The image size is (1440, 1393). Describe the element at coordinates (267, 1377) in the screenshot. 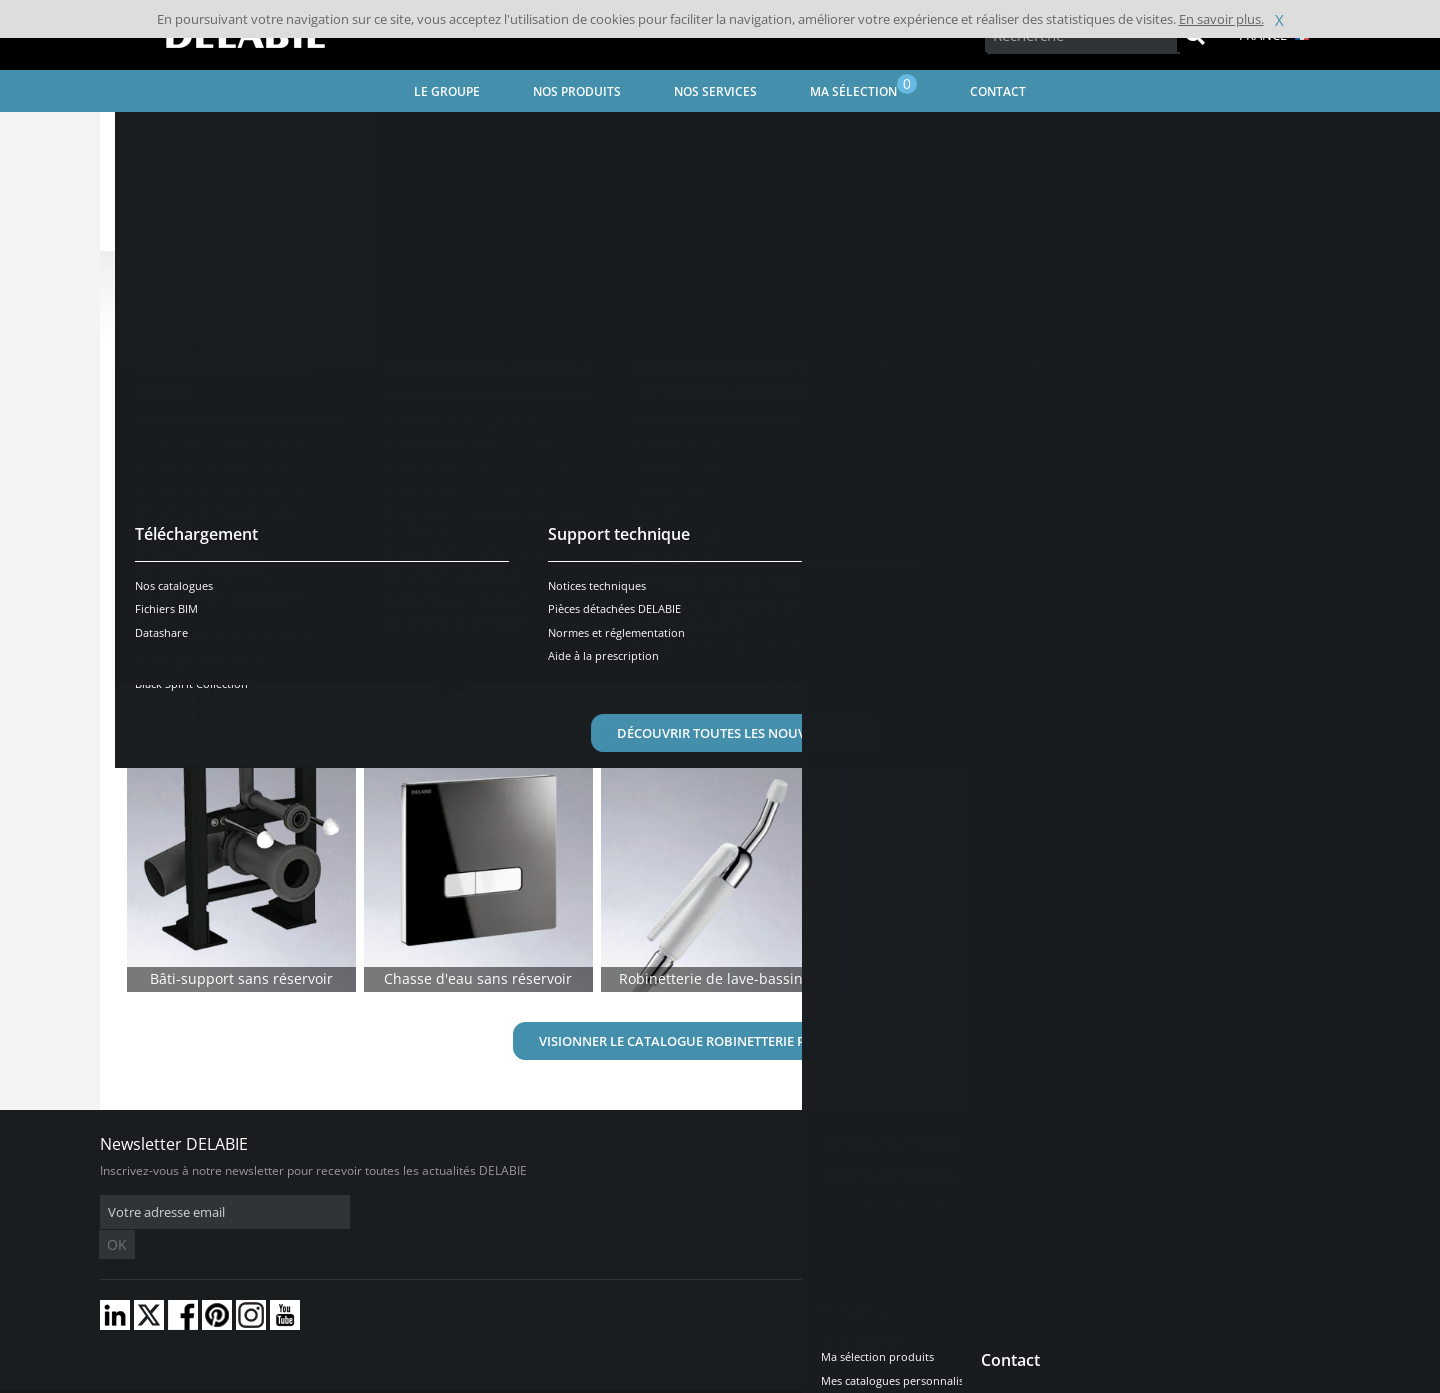

I see `Conditions générales de vente` at that location.